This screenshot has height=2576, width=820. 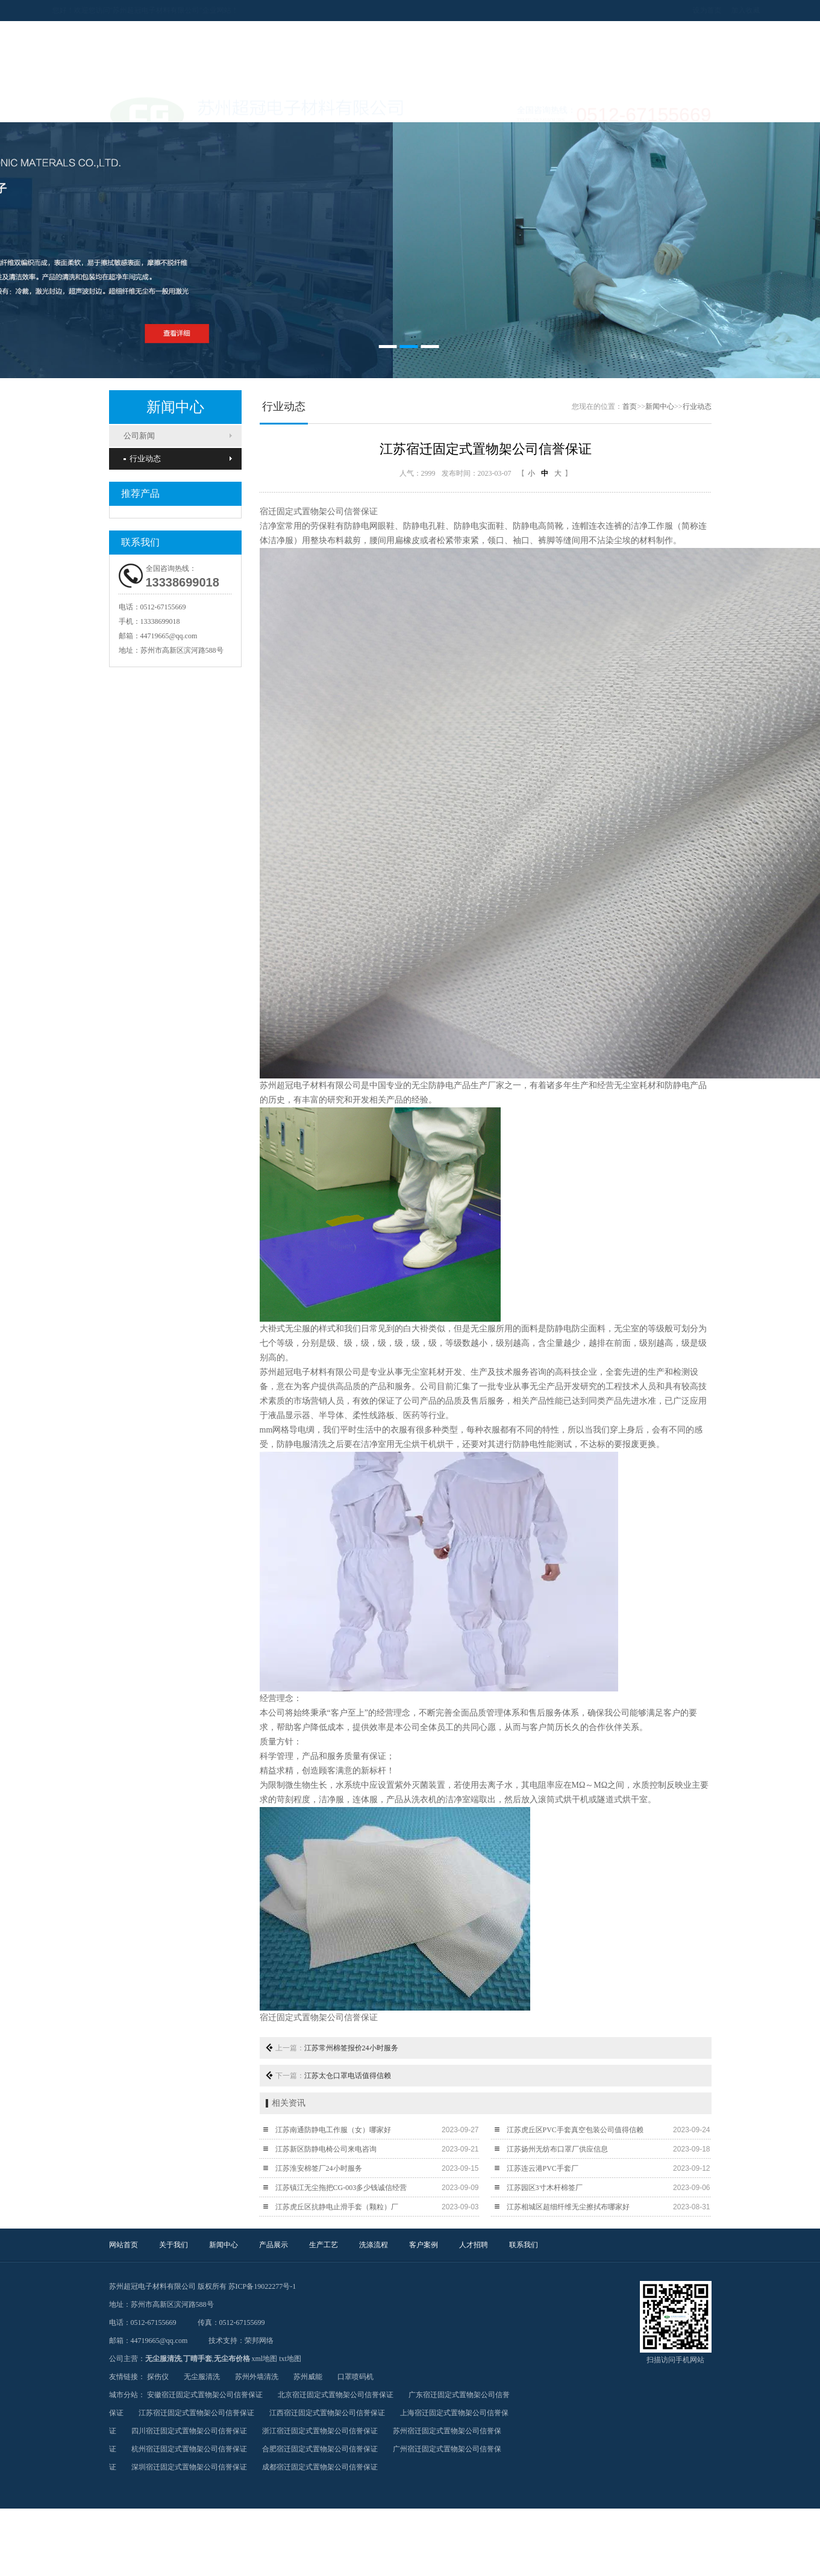 I want to click on 江苏相城区超细纤维无尘擦拭布哪家好, so click(x=568, y=2207).